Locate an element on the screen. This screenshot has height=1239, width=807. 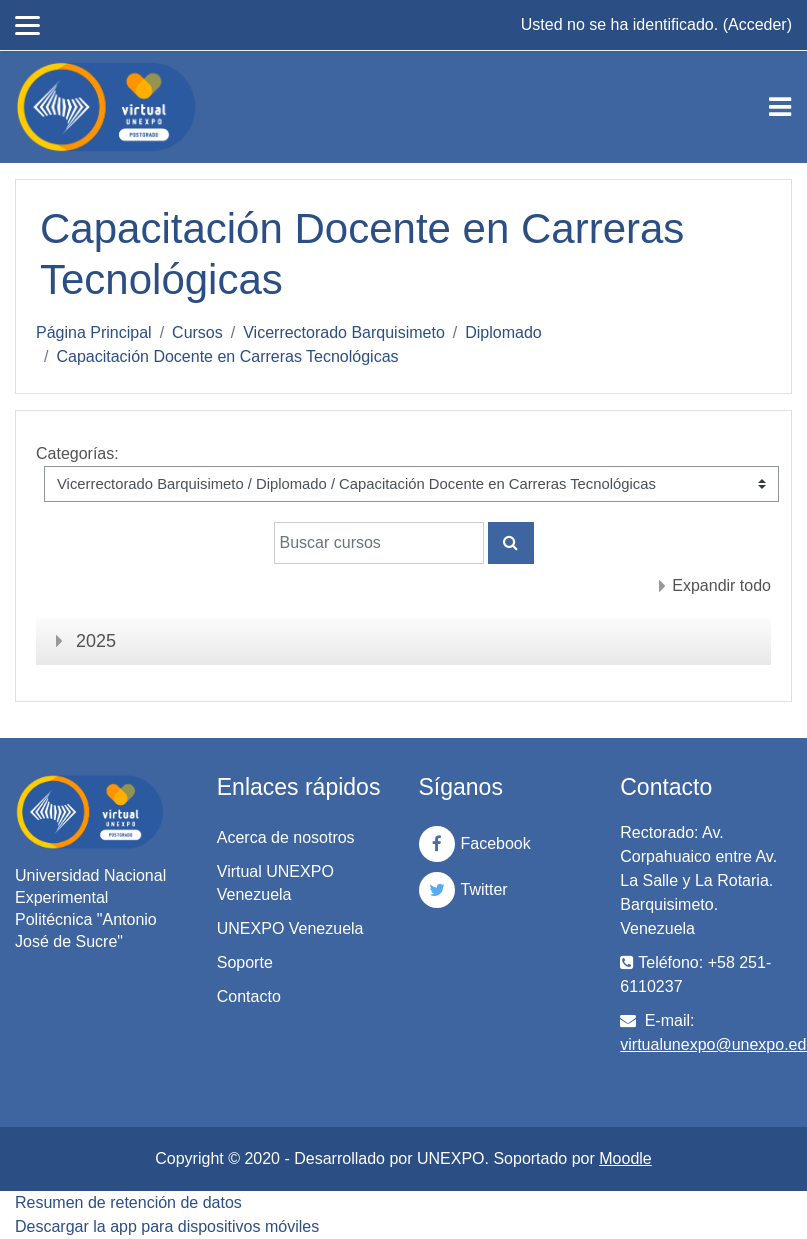
Vicerrectorado Barquisimeto is located at coordinates (344, 332).